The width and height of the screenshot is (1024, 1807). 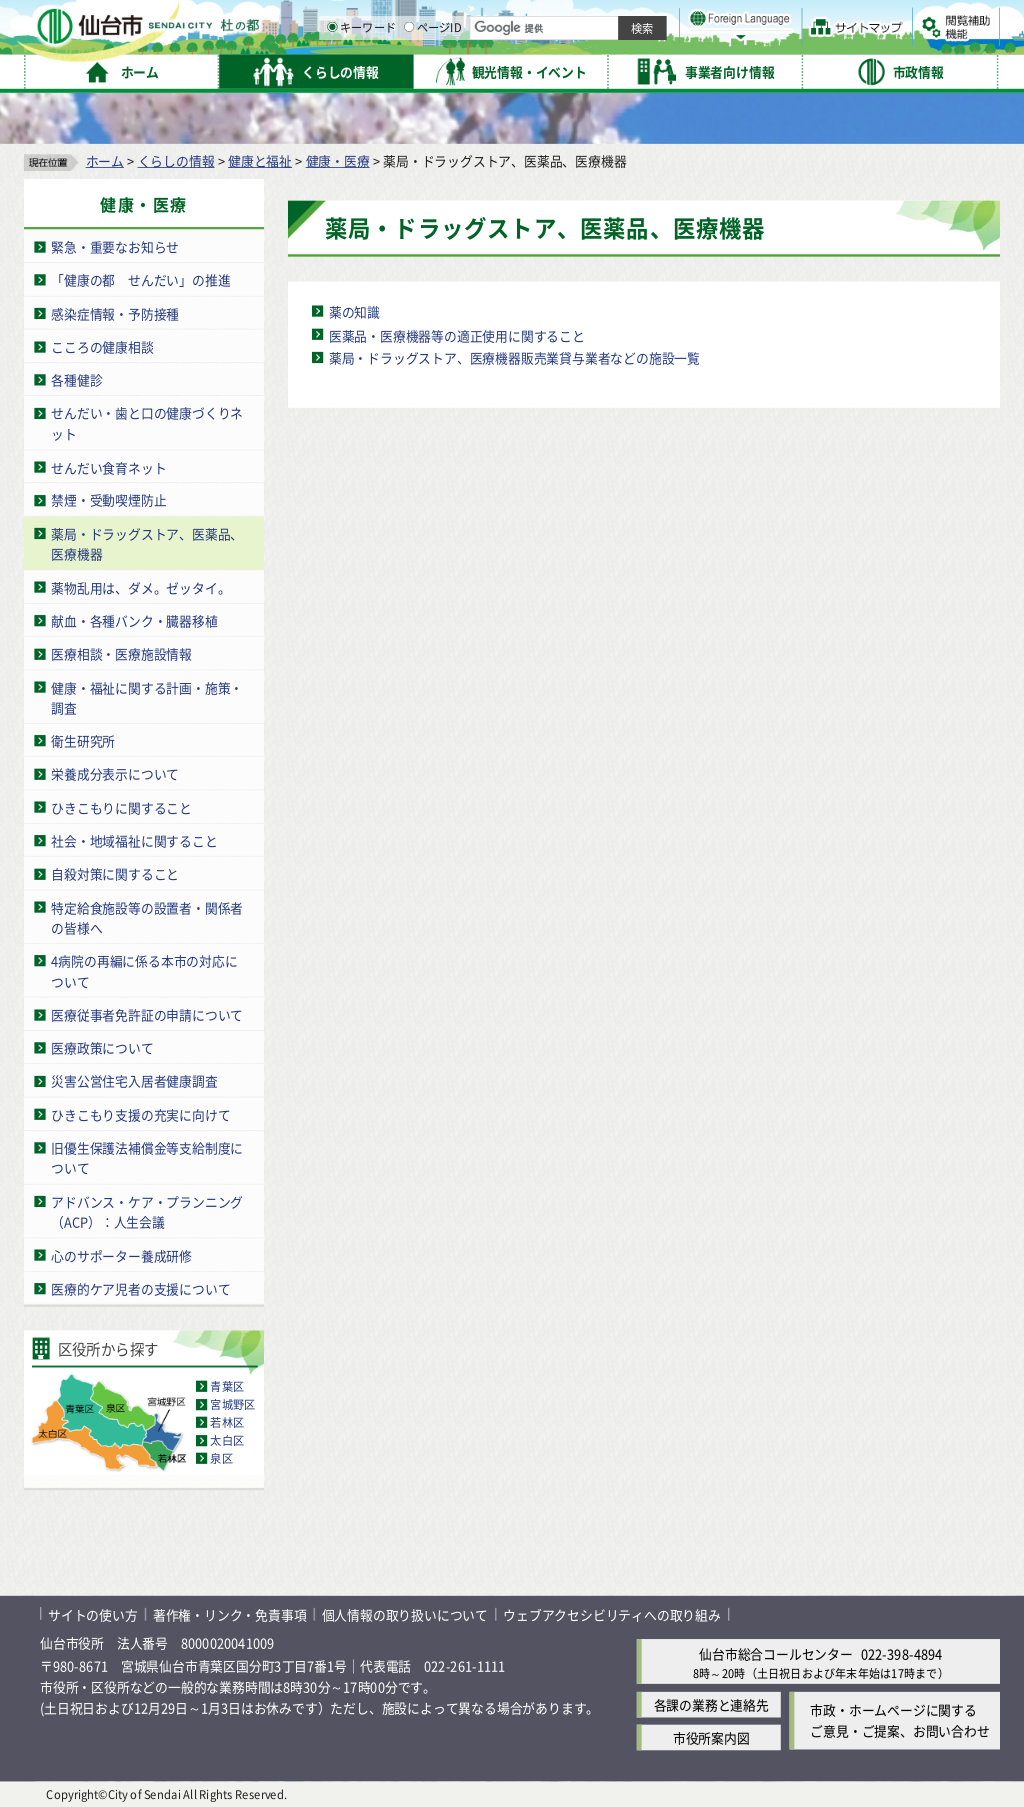 What do you see at coordinates (711, 1704) in the screenshot?
I see `各課の業務と連絡先` at bounding box center [711, 1704].